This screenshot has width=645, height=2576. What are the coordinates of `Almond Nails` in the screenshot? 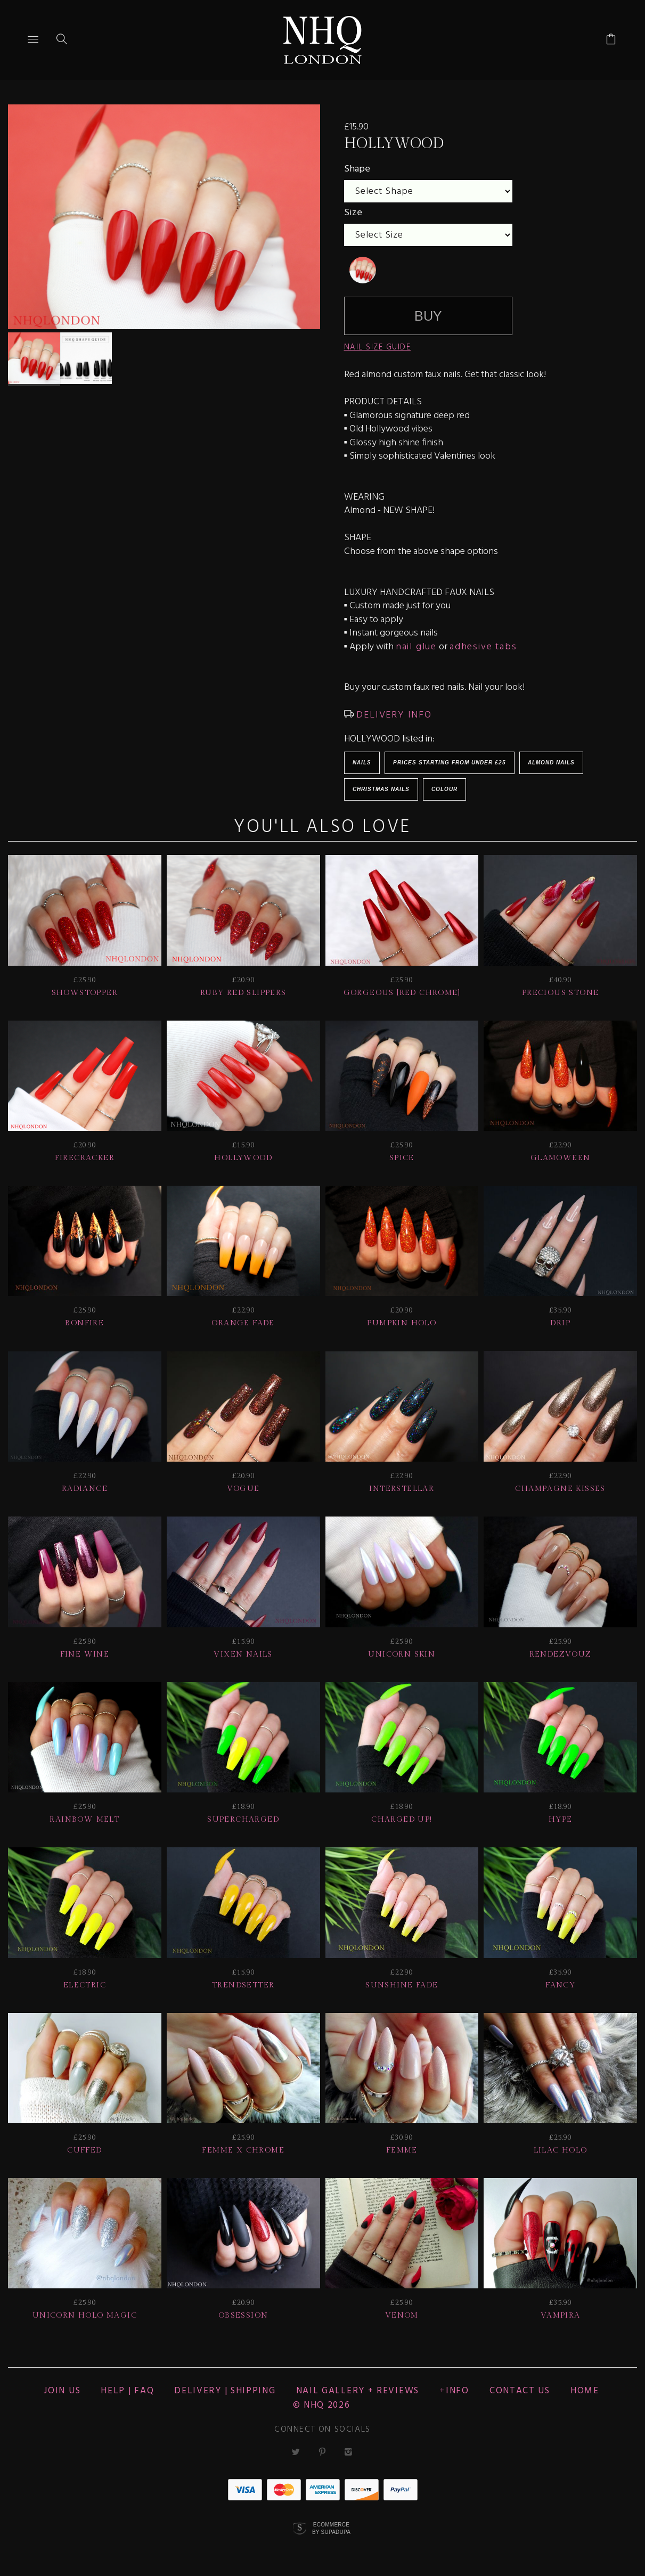 It's located at (551, 762).